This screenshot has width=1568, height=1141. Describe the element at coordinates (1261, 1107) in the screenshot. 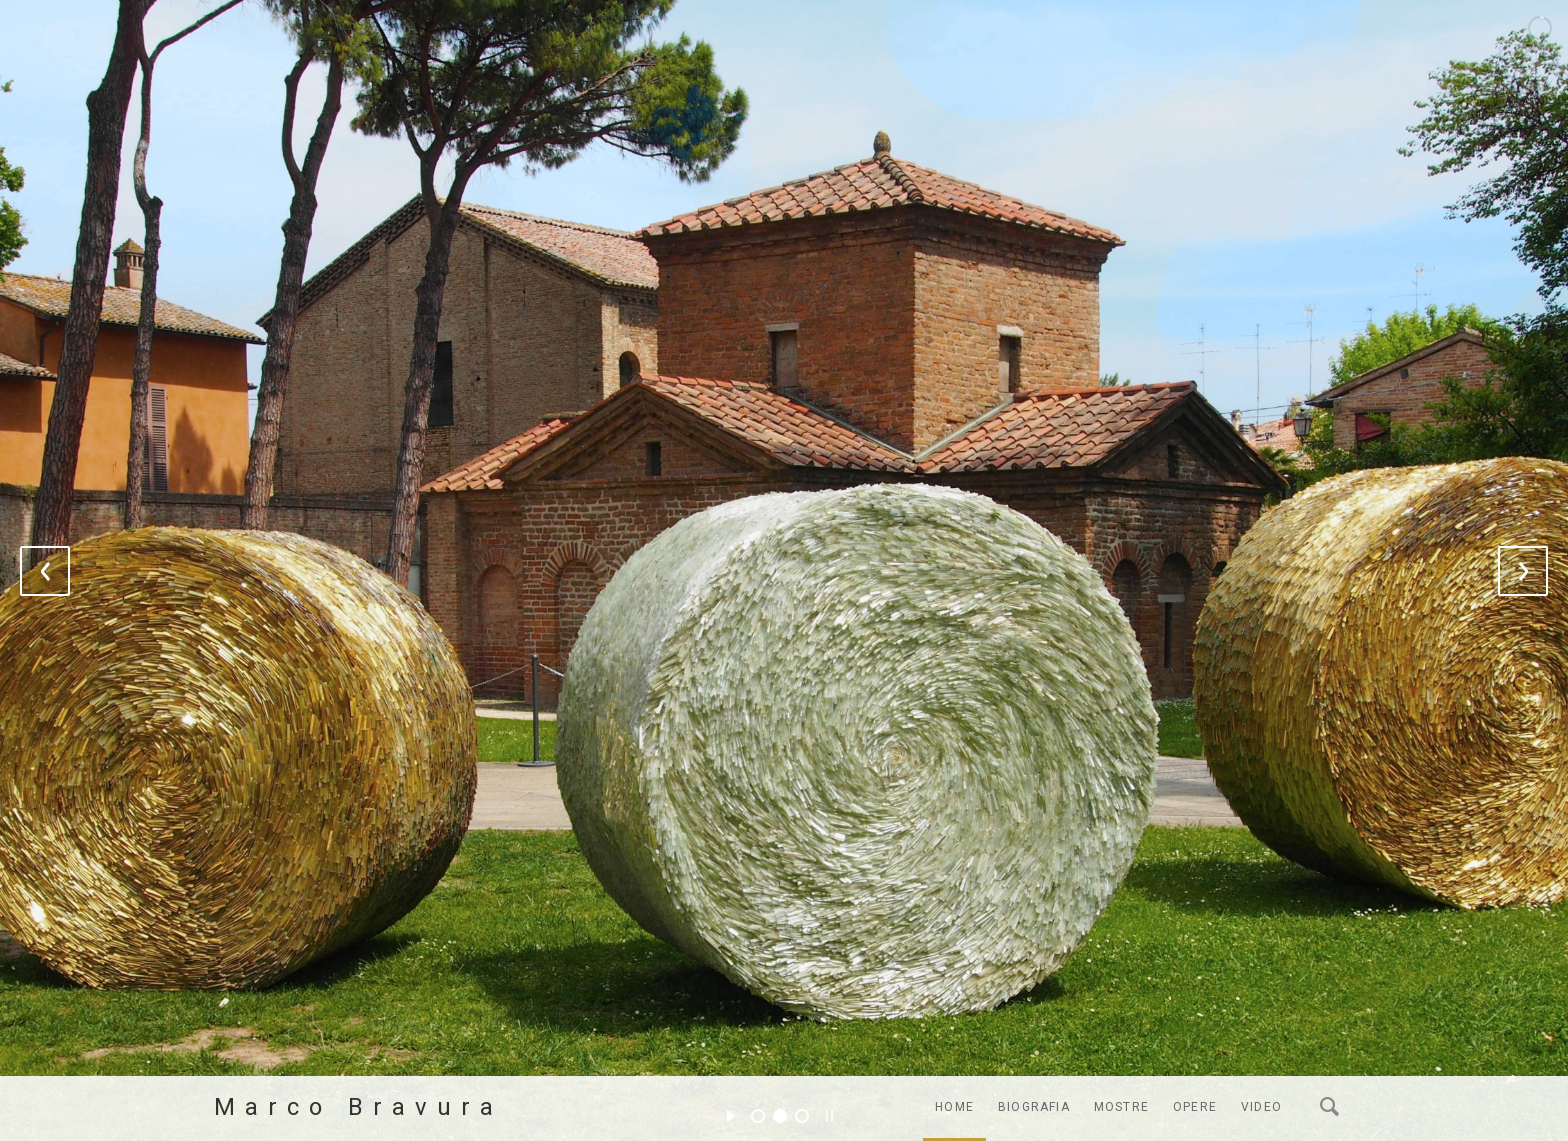

I see `Video` at that location.